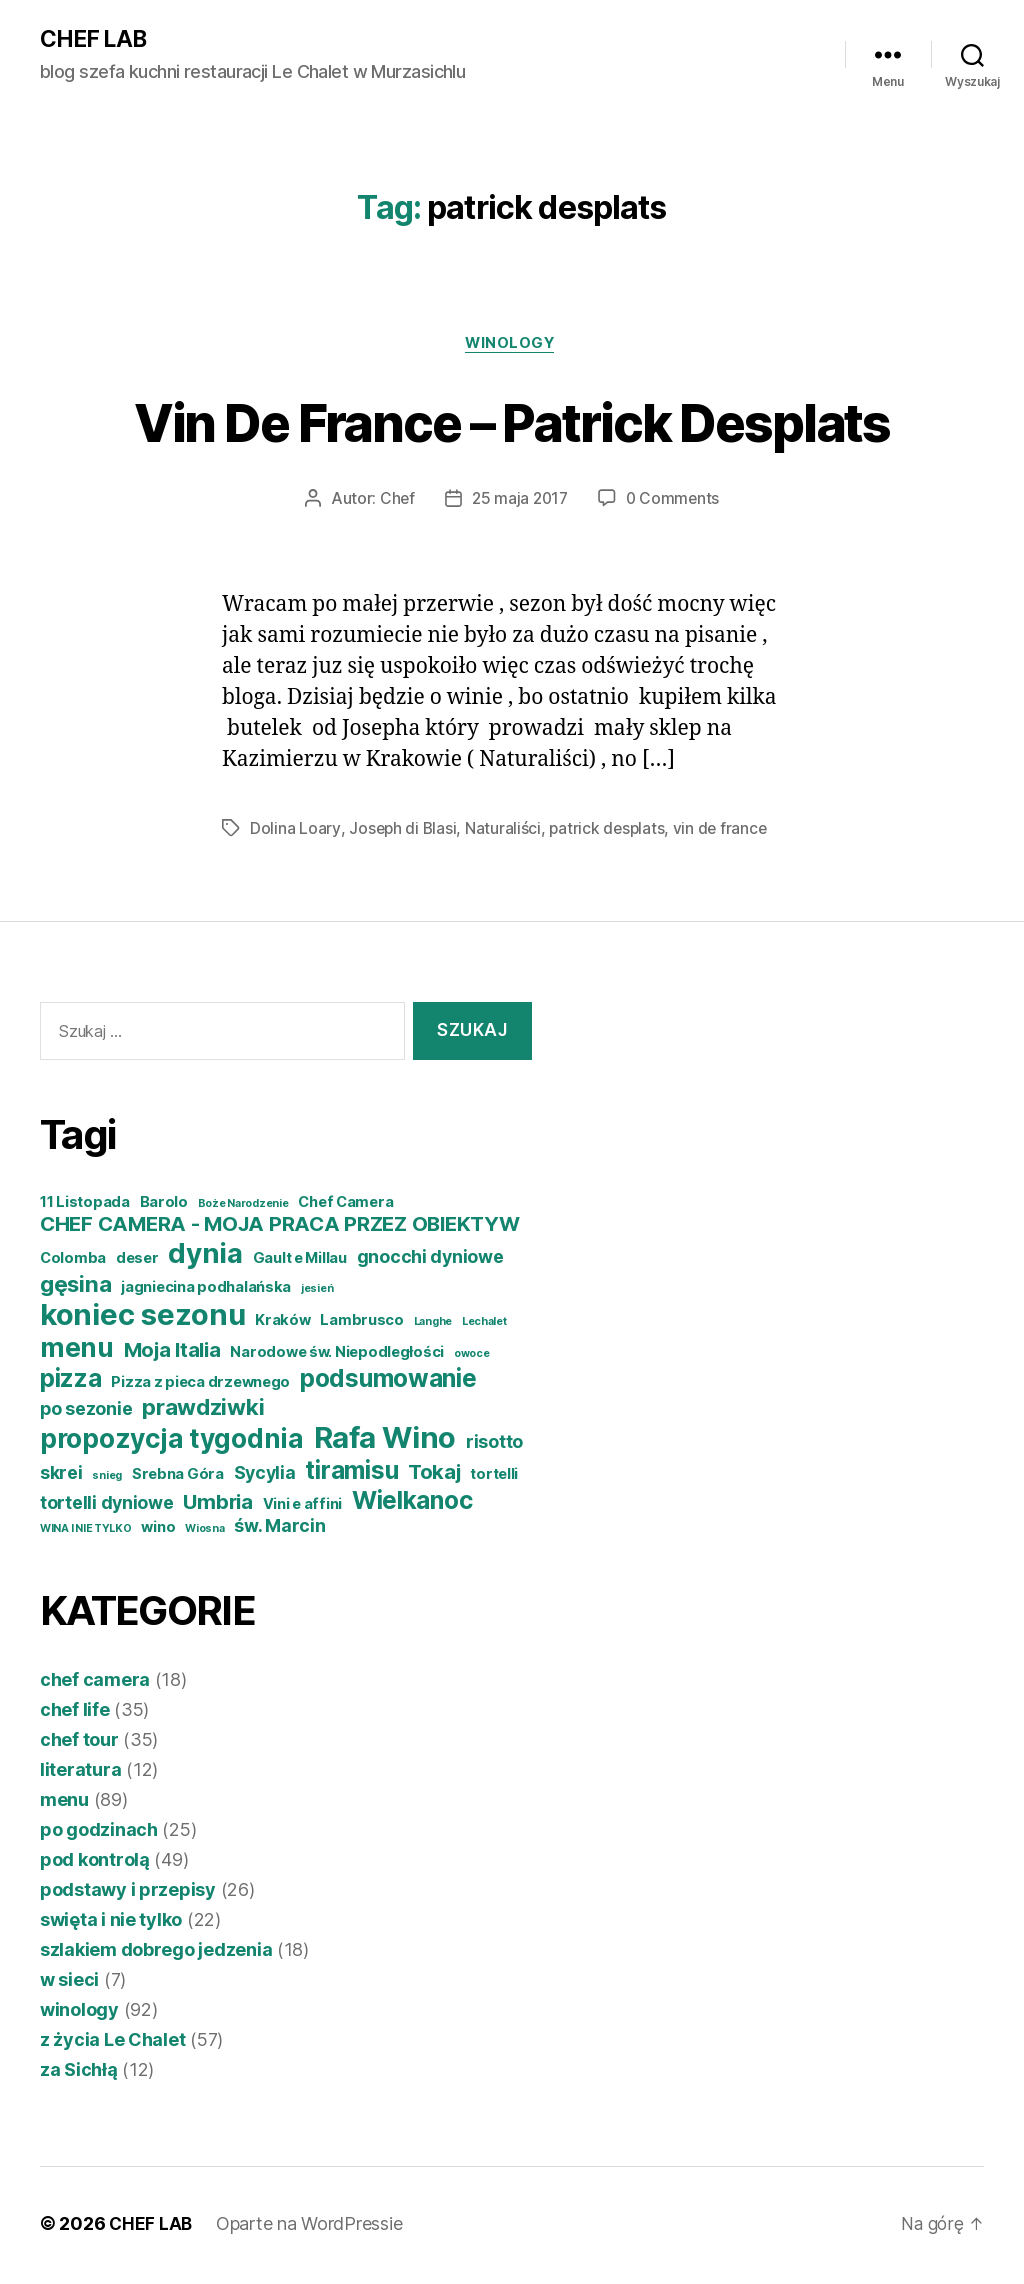 This screenshot has width=1024, height=2284. I want to click on Srebna Góra [Srebna Góra (4 elementy)], so click(178, 1478).